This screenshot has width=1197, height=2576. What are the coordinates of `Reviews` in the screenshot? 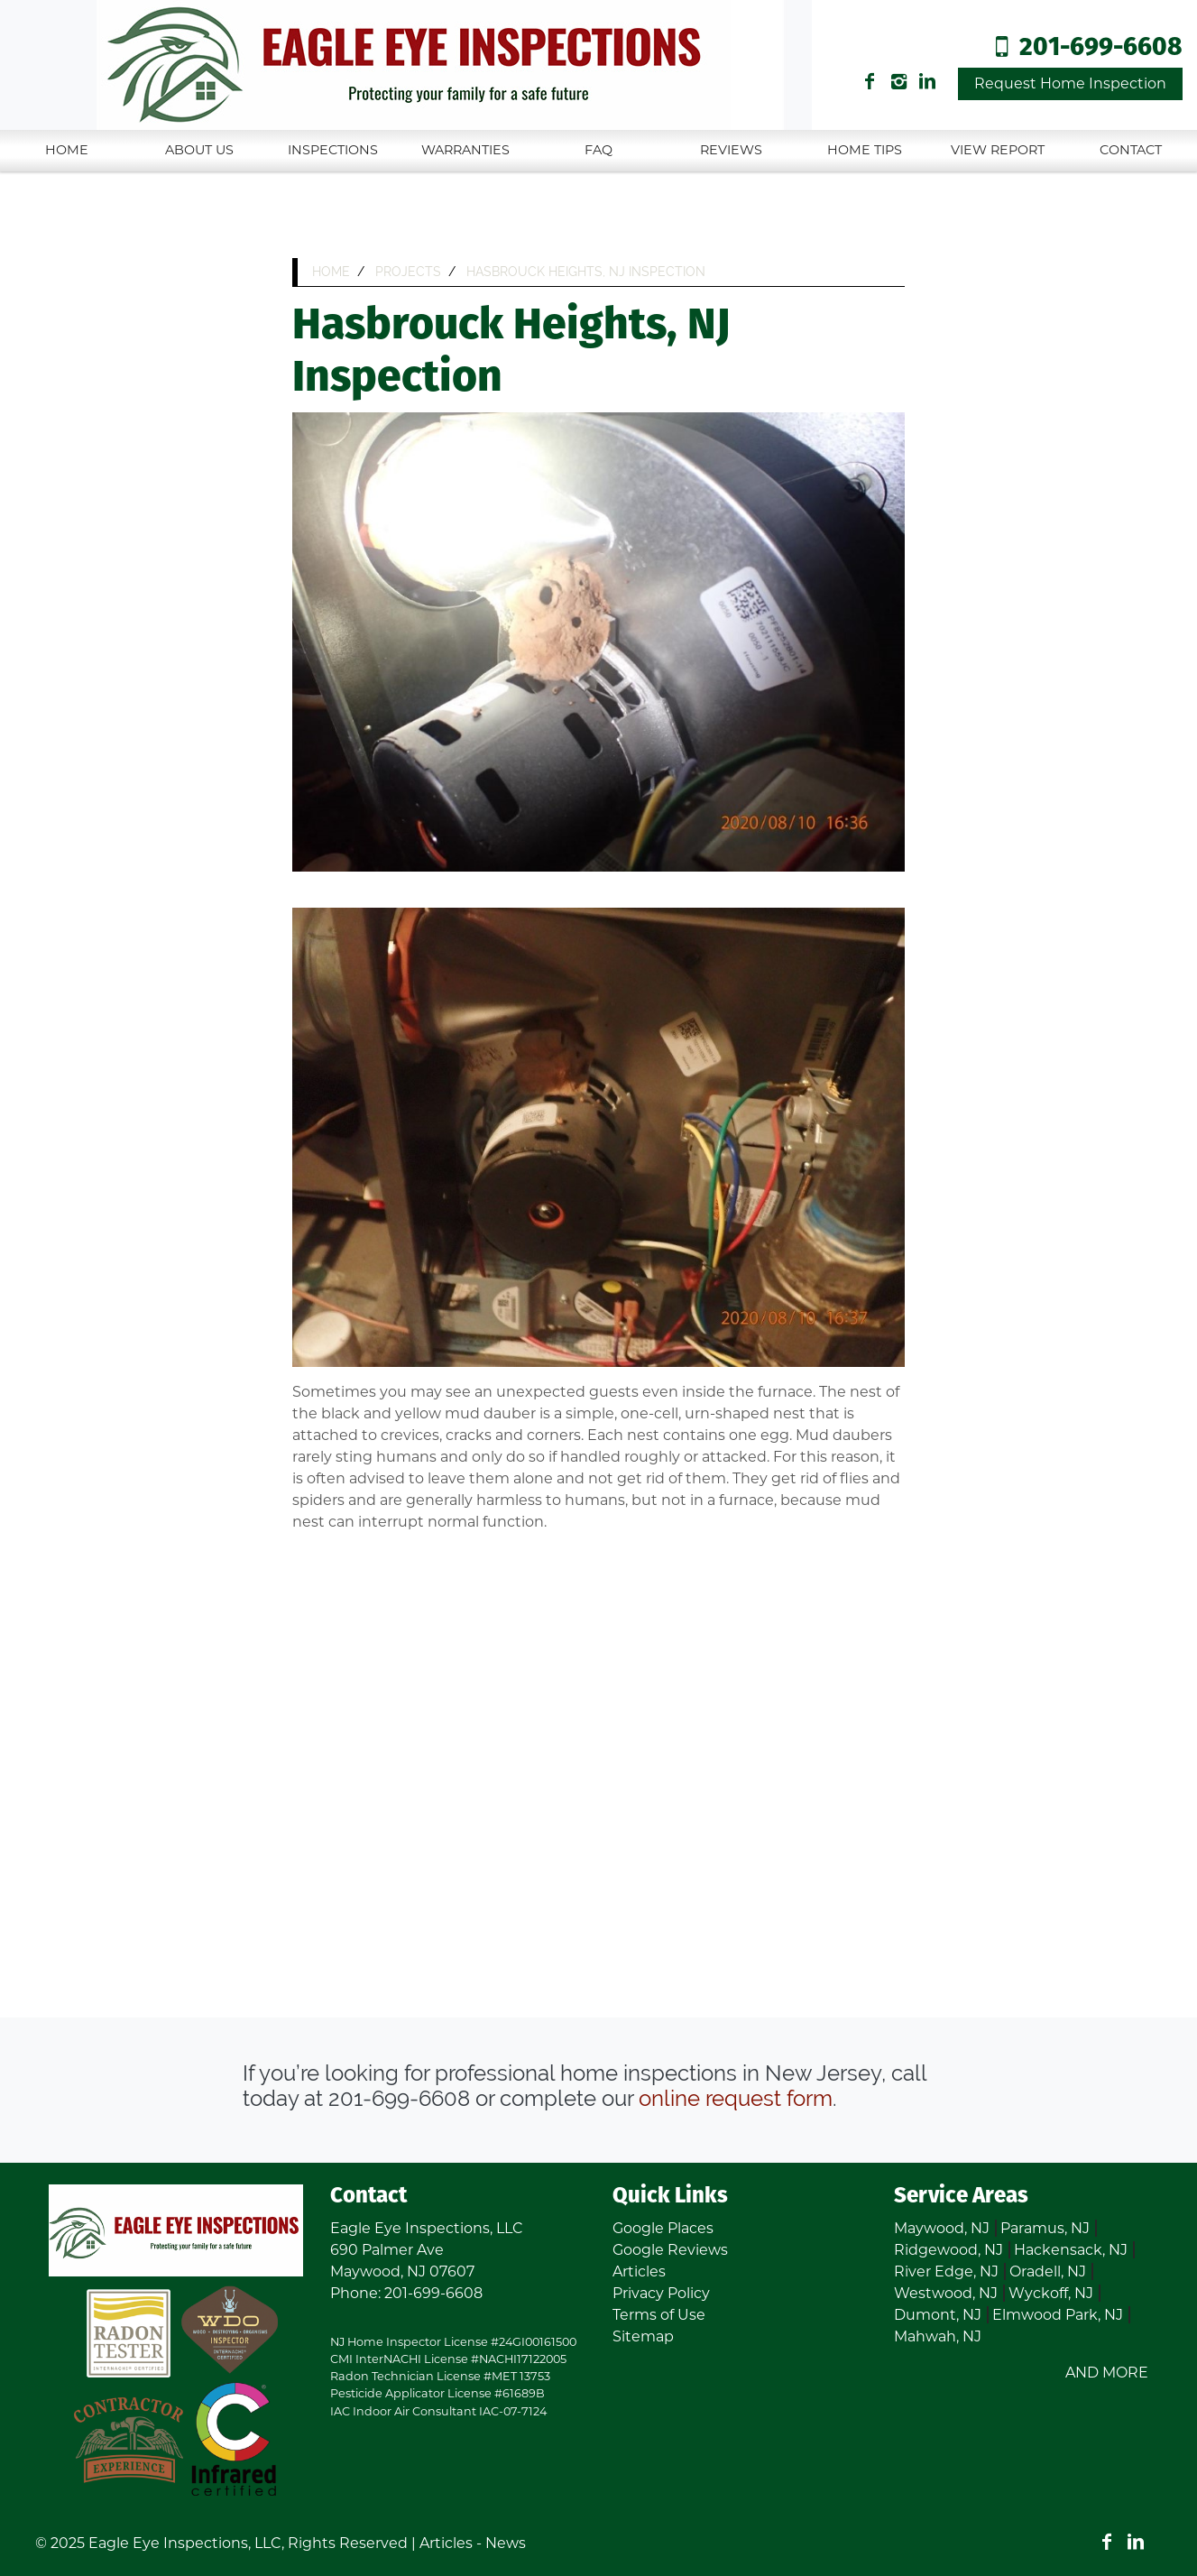 It's located at (731, 150).